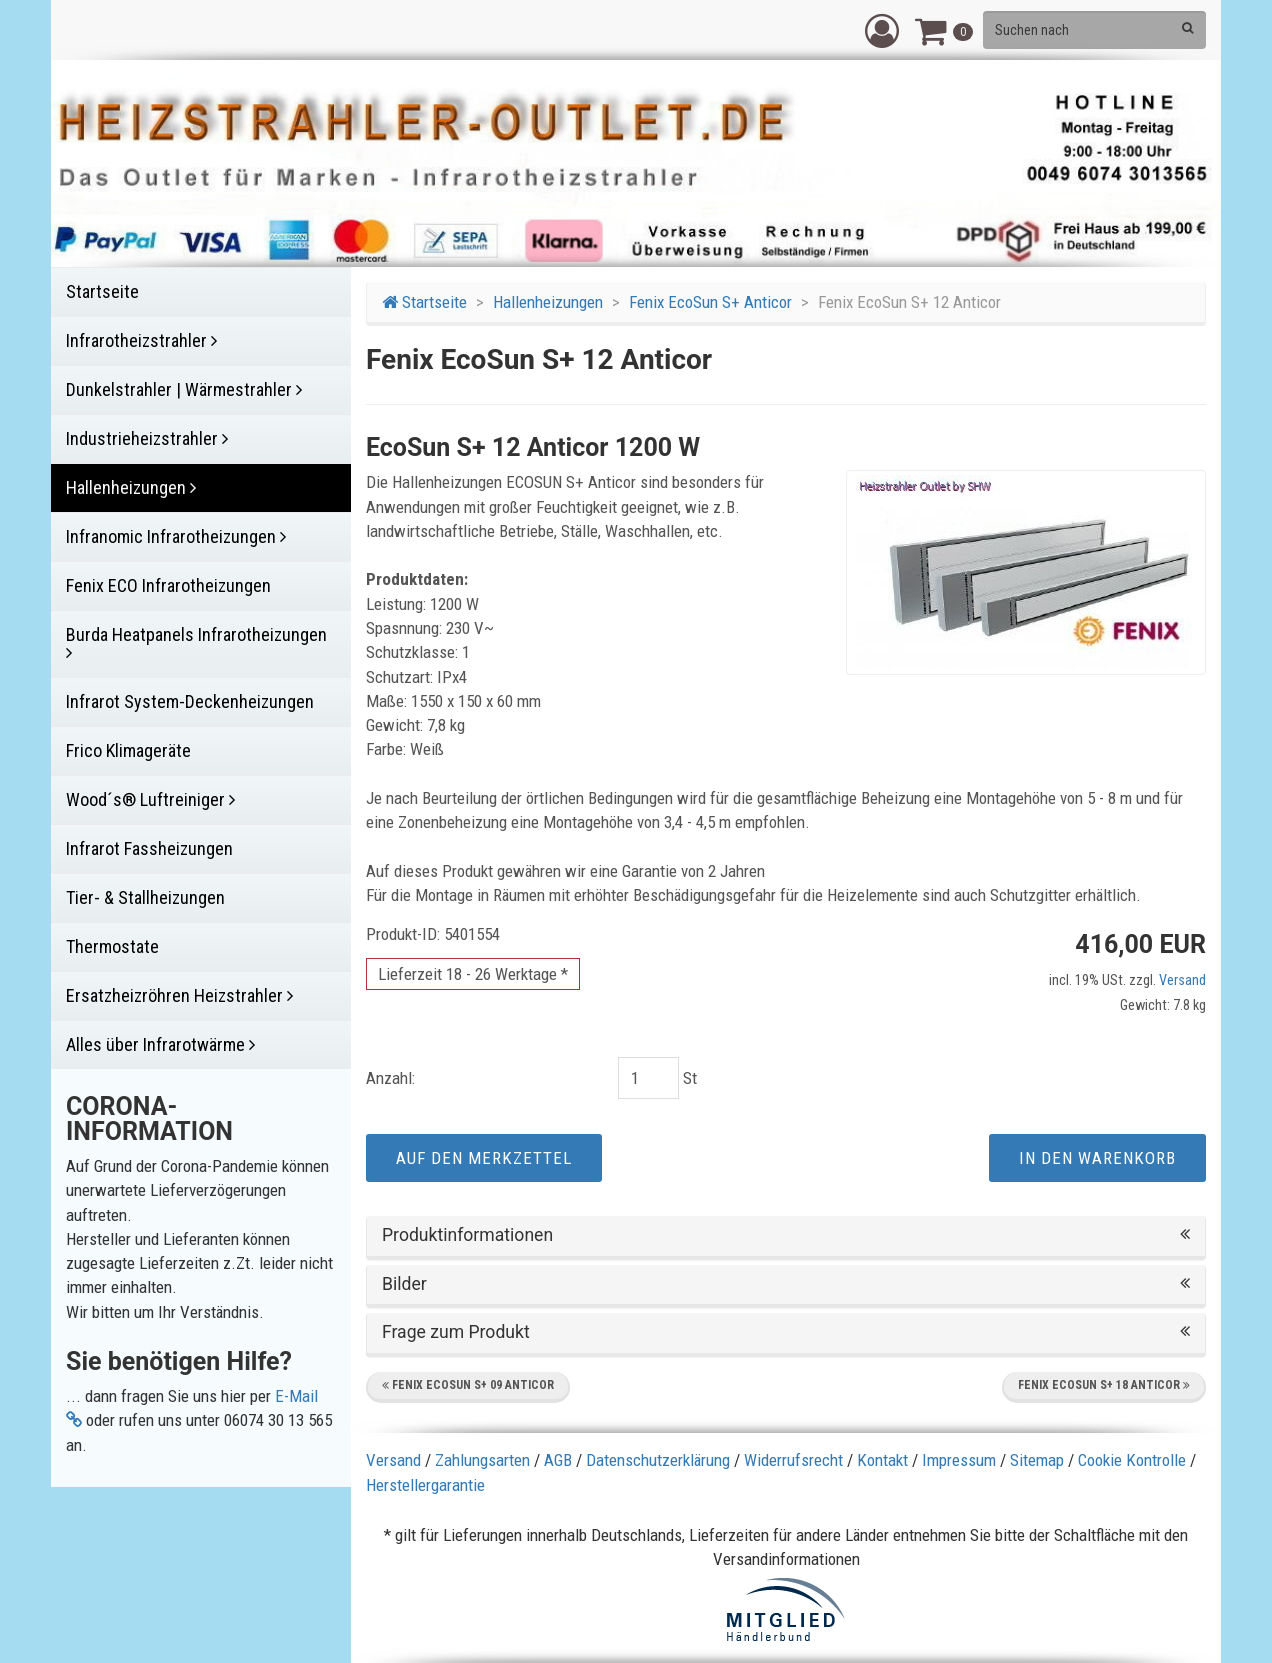 The height and width of the screenshot is (1663, 1272). I want to click on Kontakt, so click(882, 1460).